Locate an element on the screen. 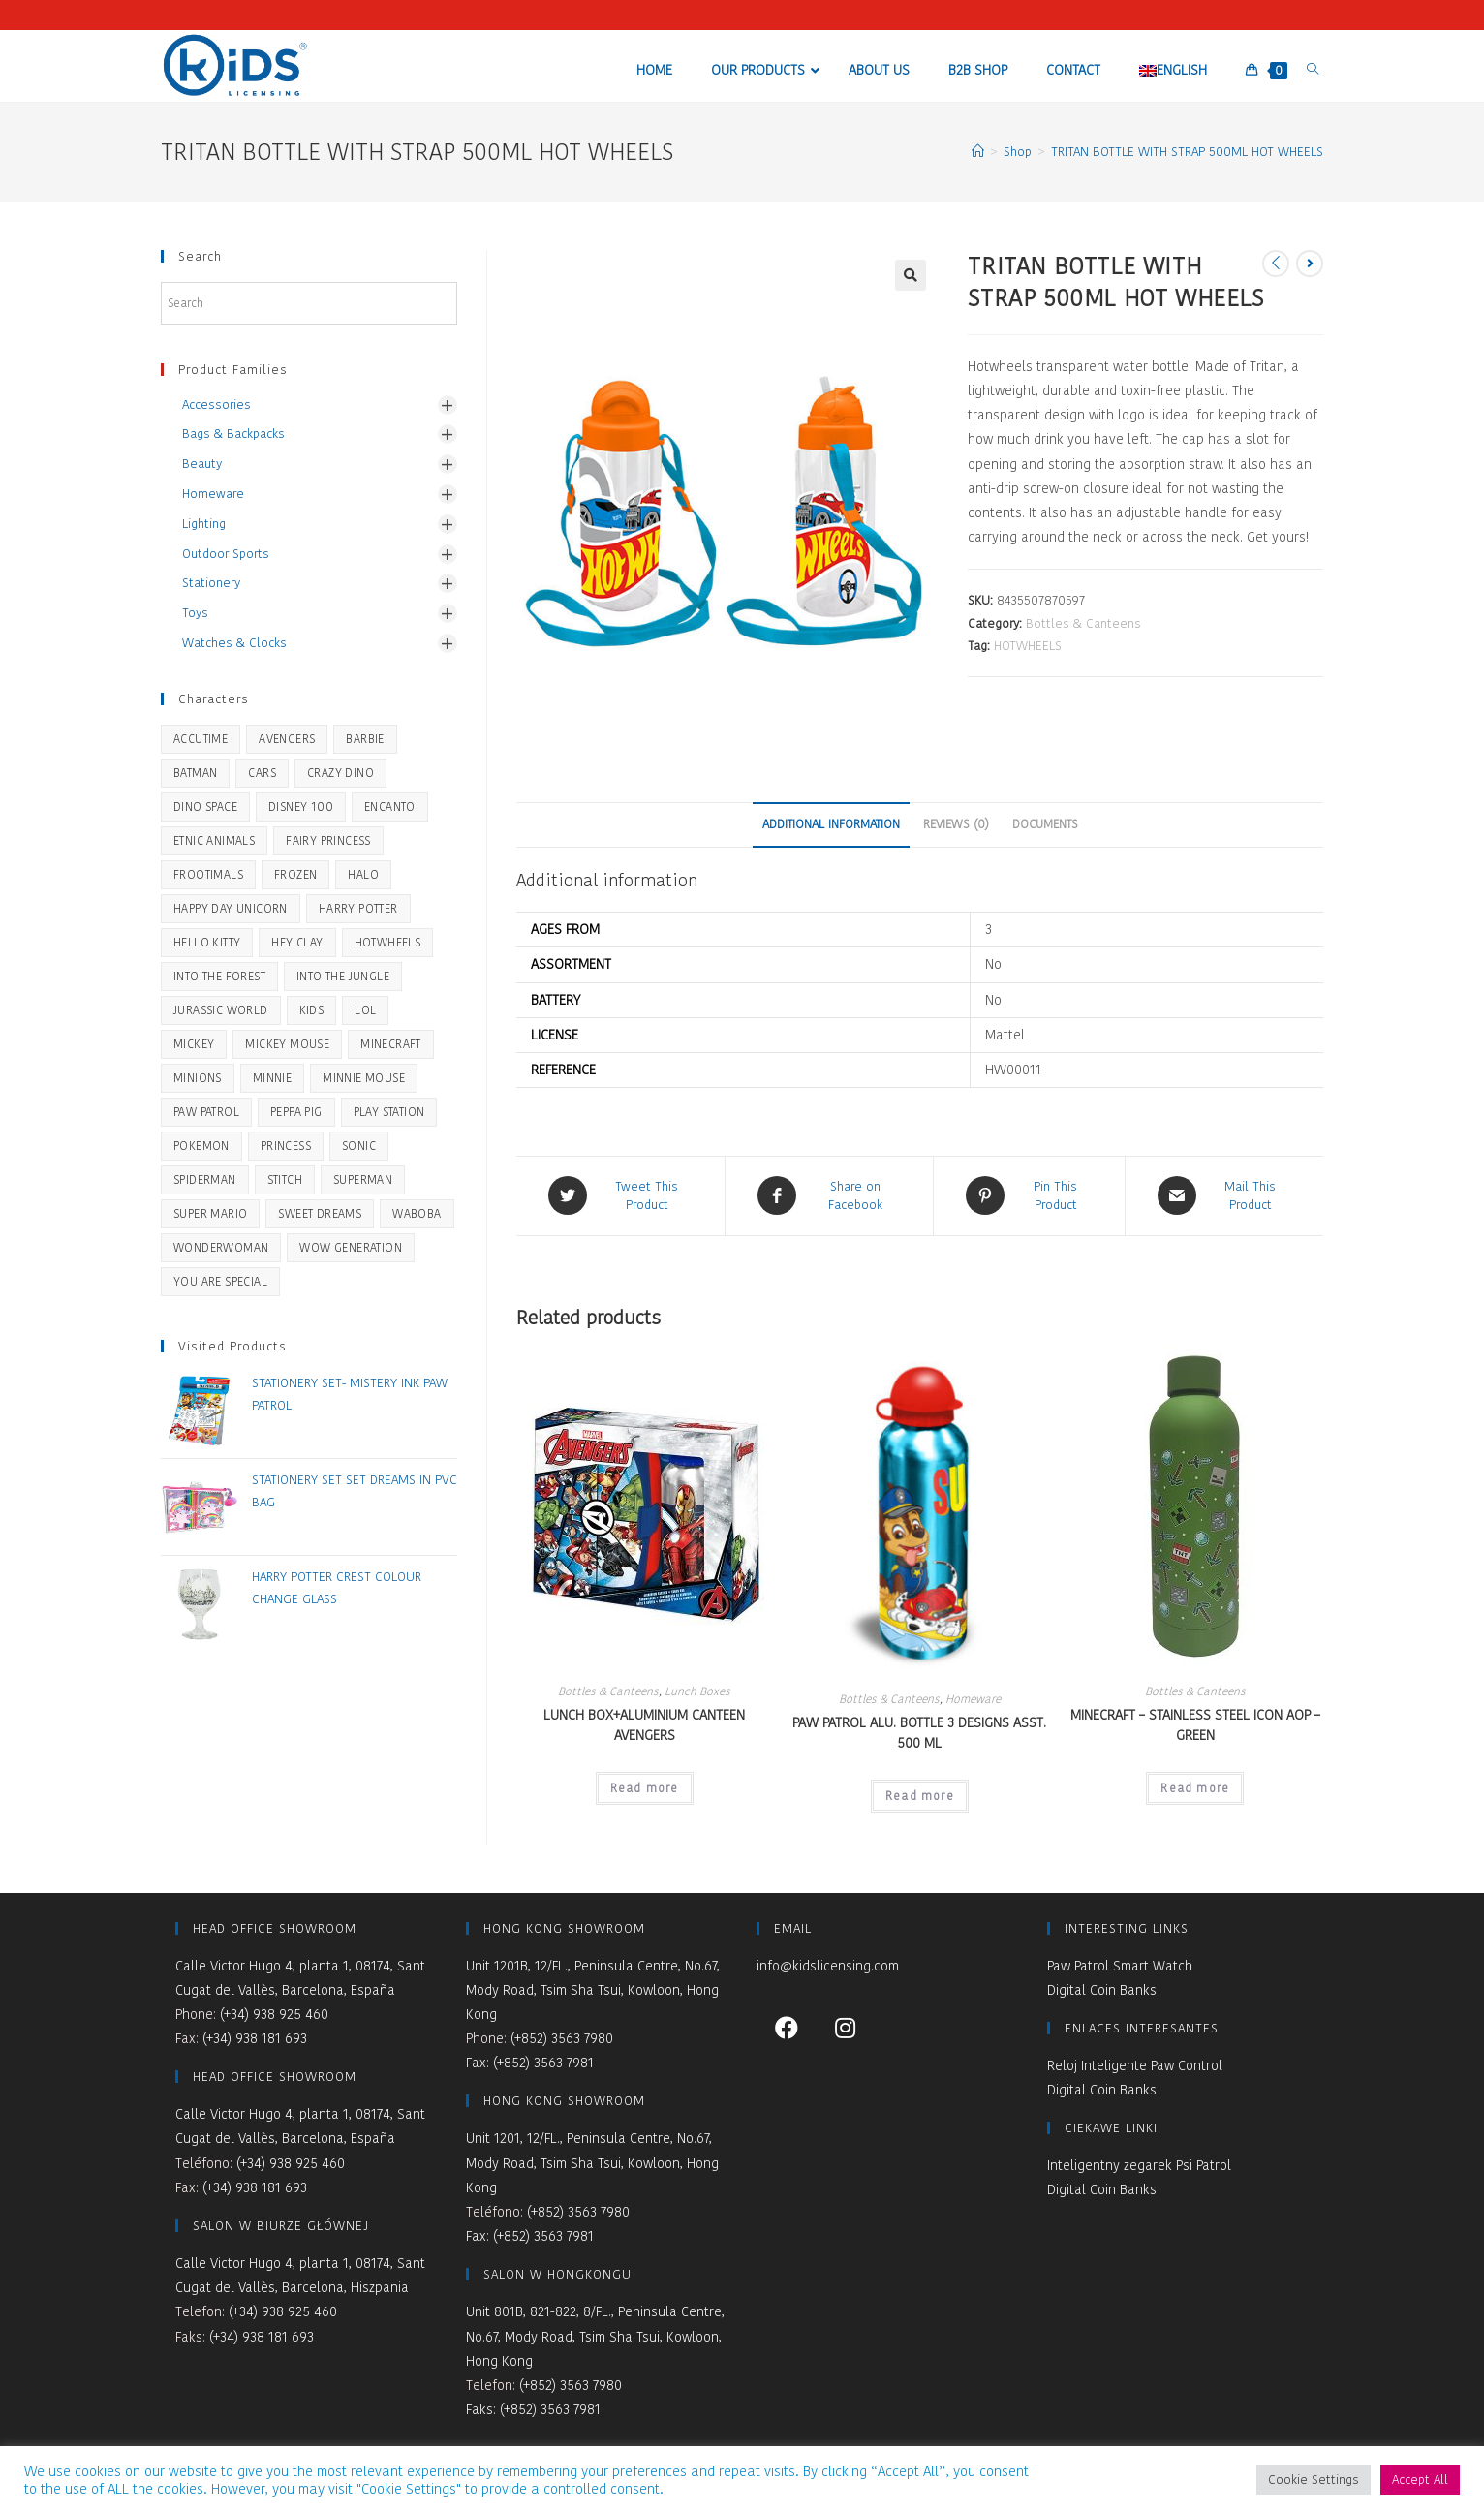  Accept All [button] is located at coordinates (1420, 2479).